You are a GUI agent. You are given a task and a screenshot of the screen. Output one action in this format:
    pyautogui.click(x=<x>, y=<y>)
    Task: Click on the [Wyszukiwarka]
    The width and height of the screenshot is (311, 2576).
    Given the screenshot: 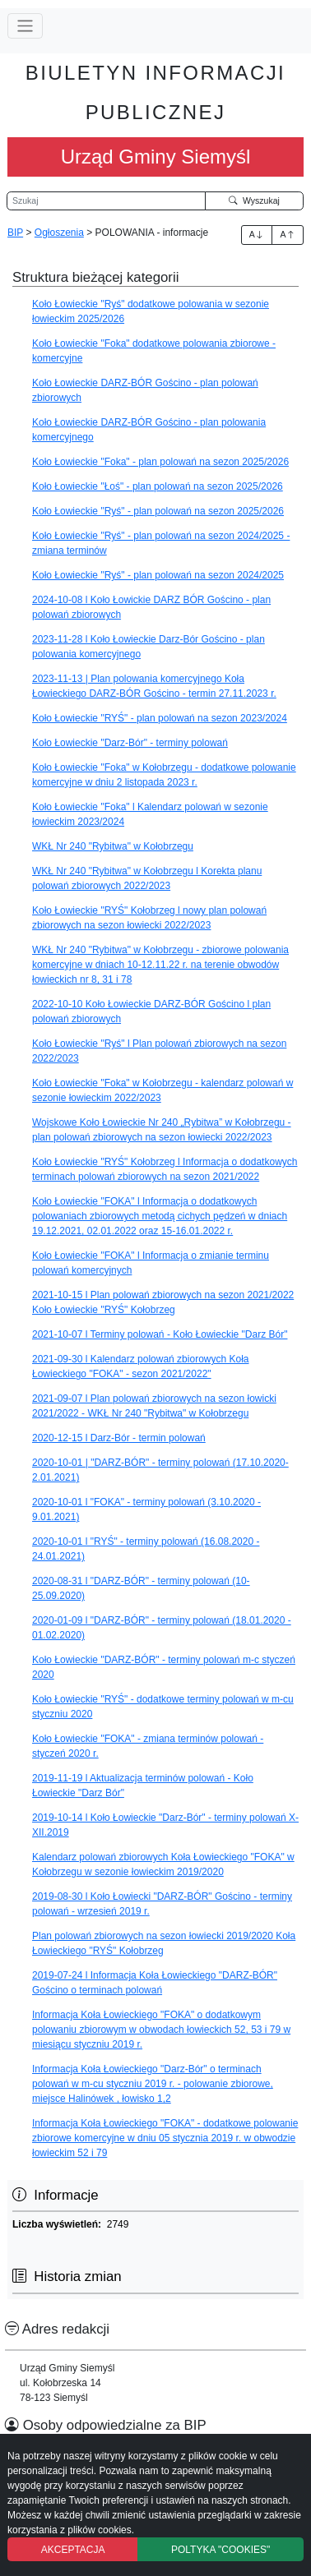 What is the action you would take?
    pyautogui.click(x=106, y=201)
    